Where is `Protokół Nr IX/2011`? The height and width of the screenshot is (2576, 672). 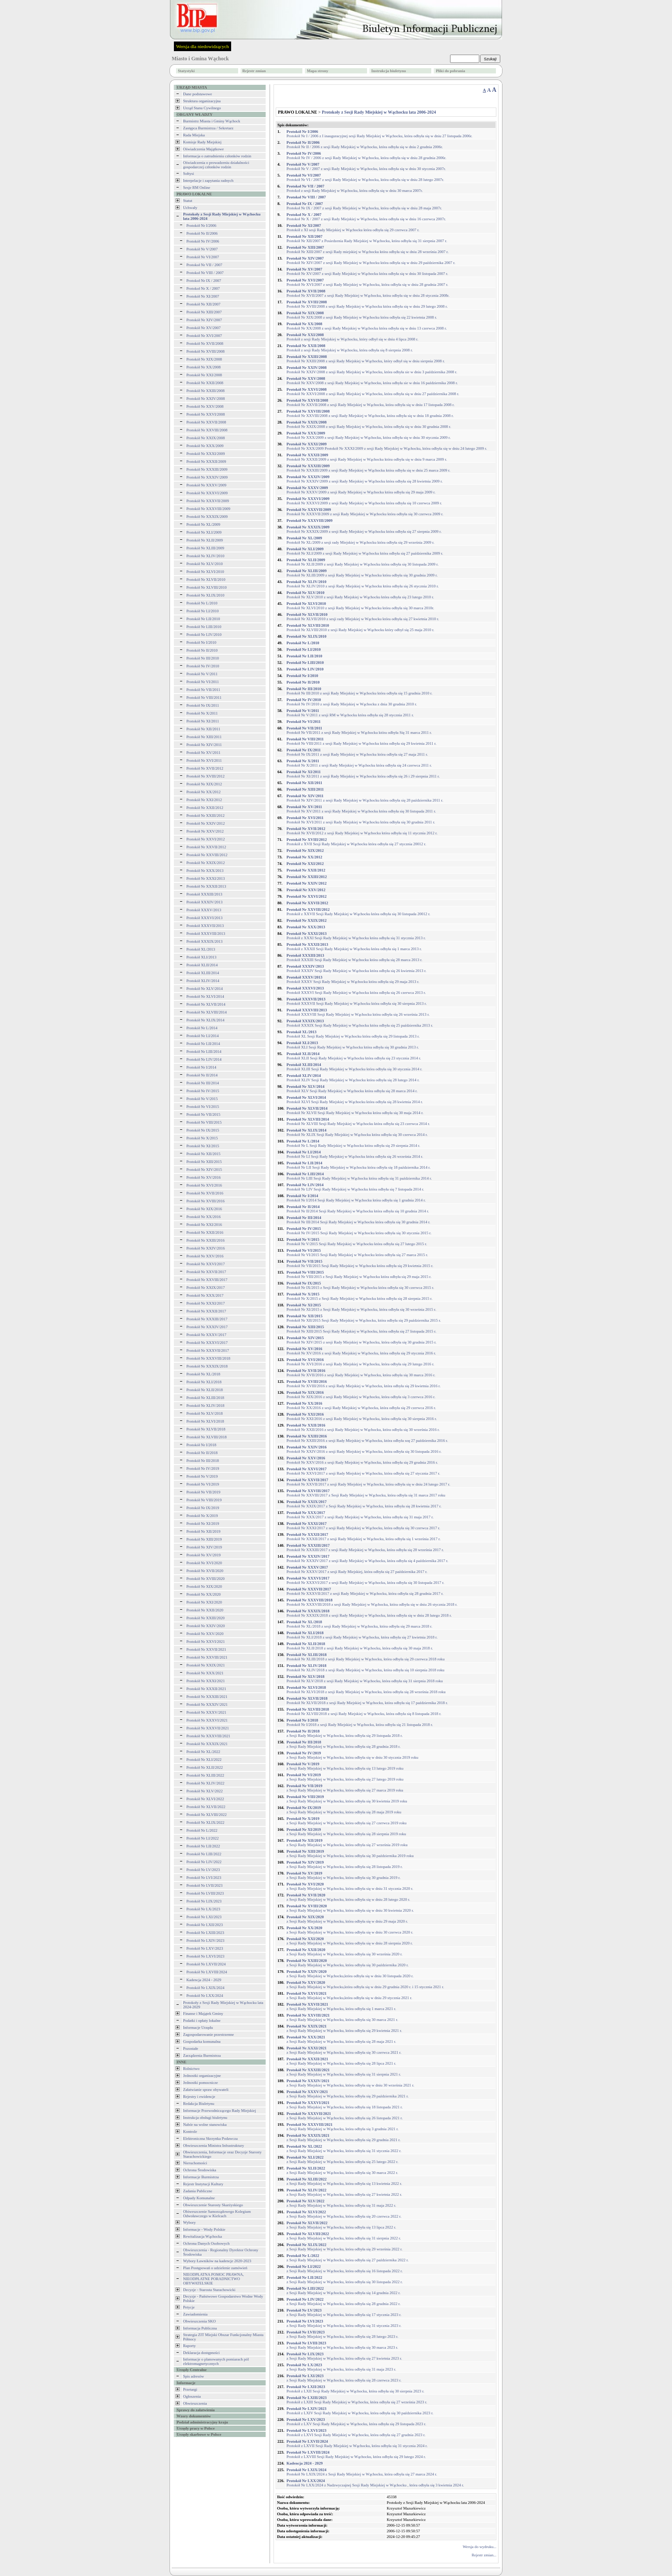 Protokół Nr IX/2011 is located at coordinates (203, 705).